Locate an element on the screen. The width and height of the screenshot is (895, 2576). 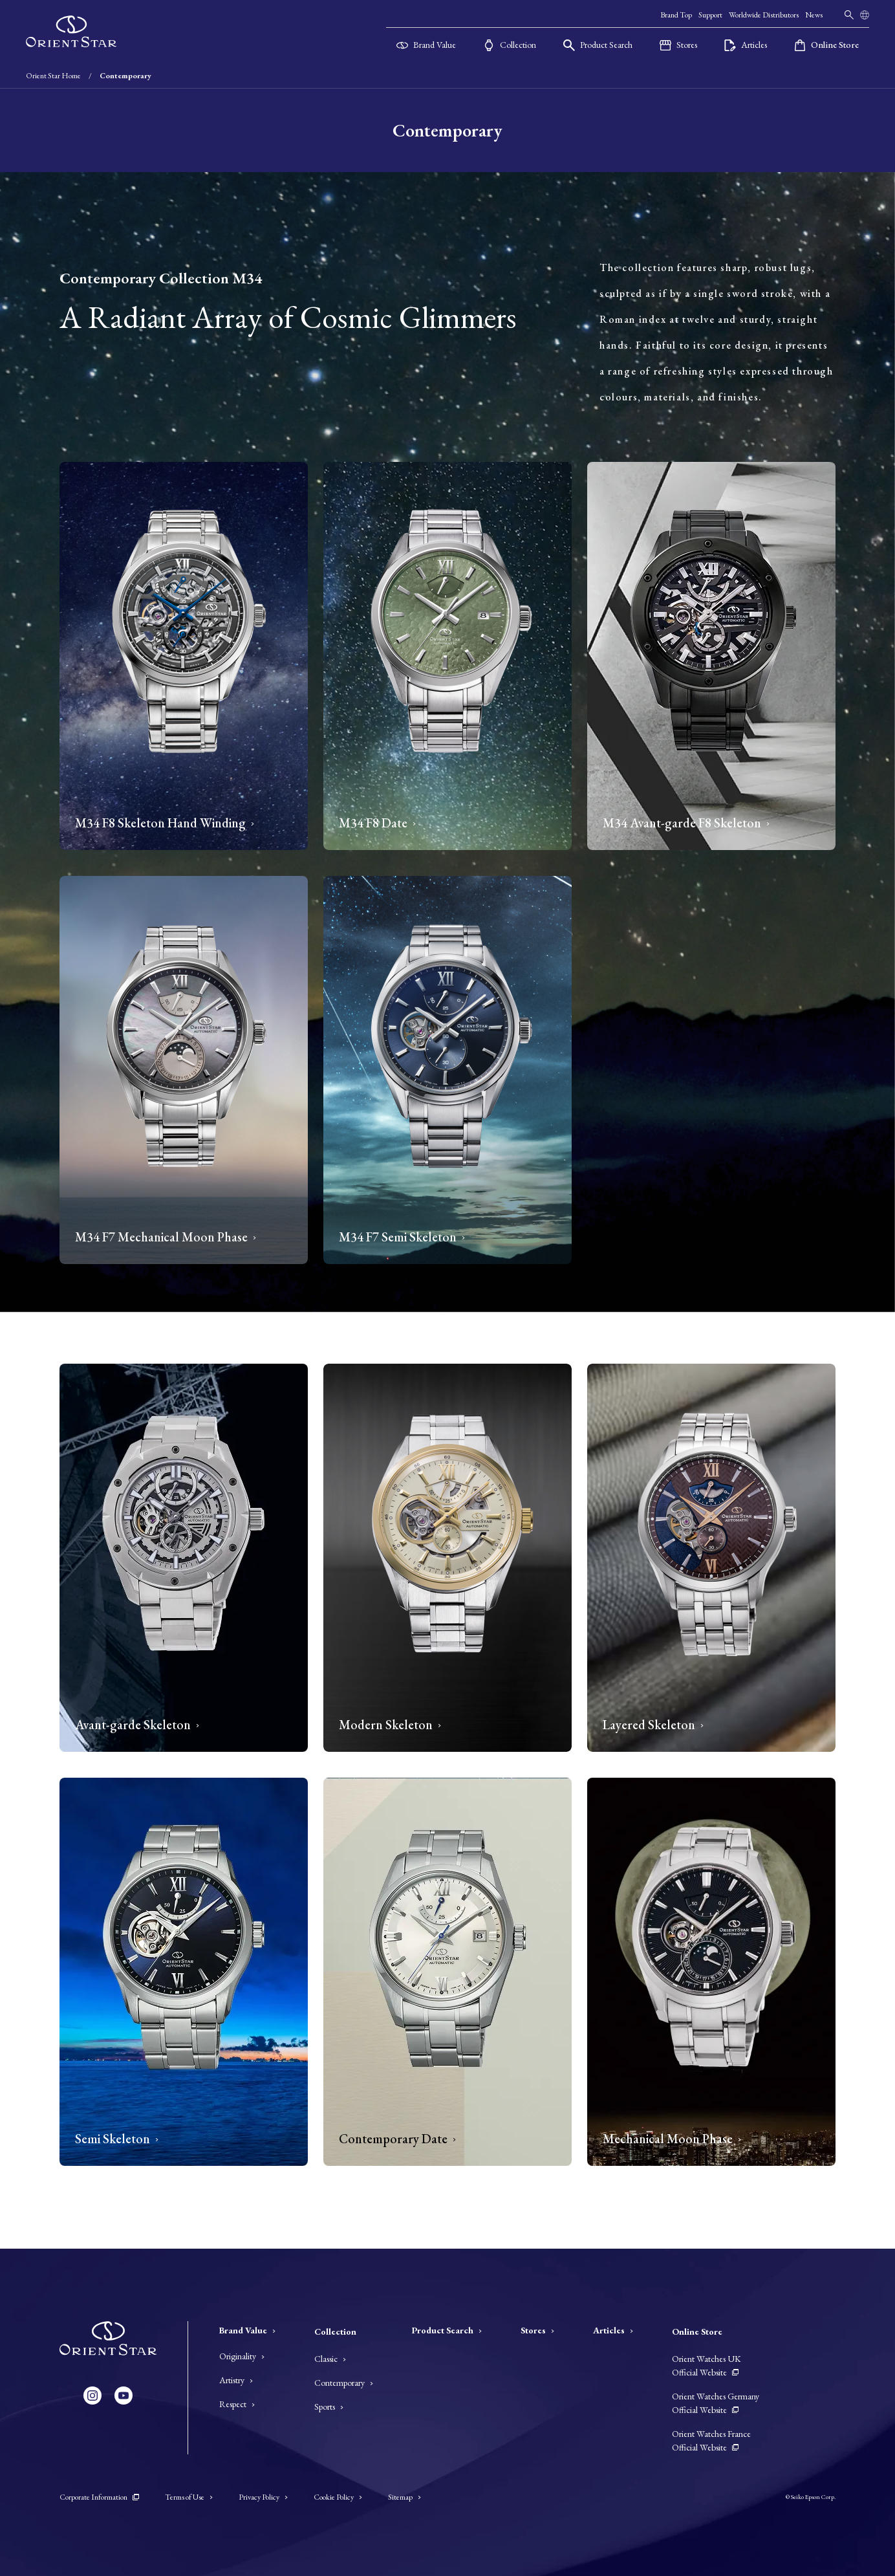
Orient Watches Germany Official Website is located at coordinates (715, 2403).